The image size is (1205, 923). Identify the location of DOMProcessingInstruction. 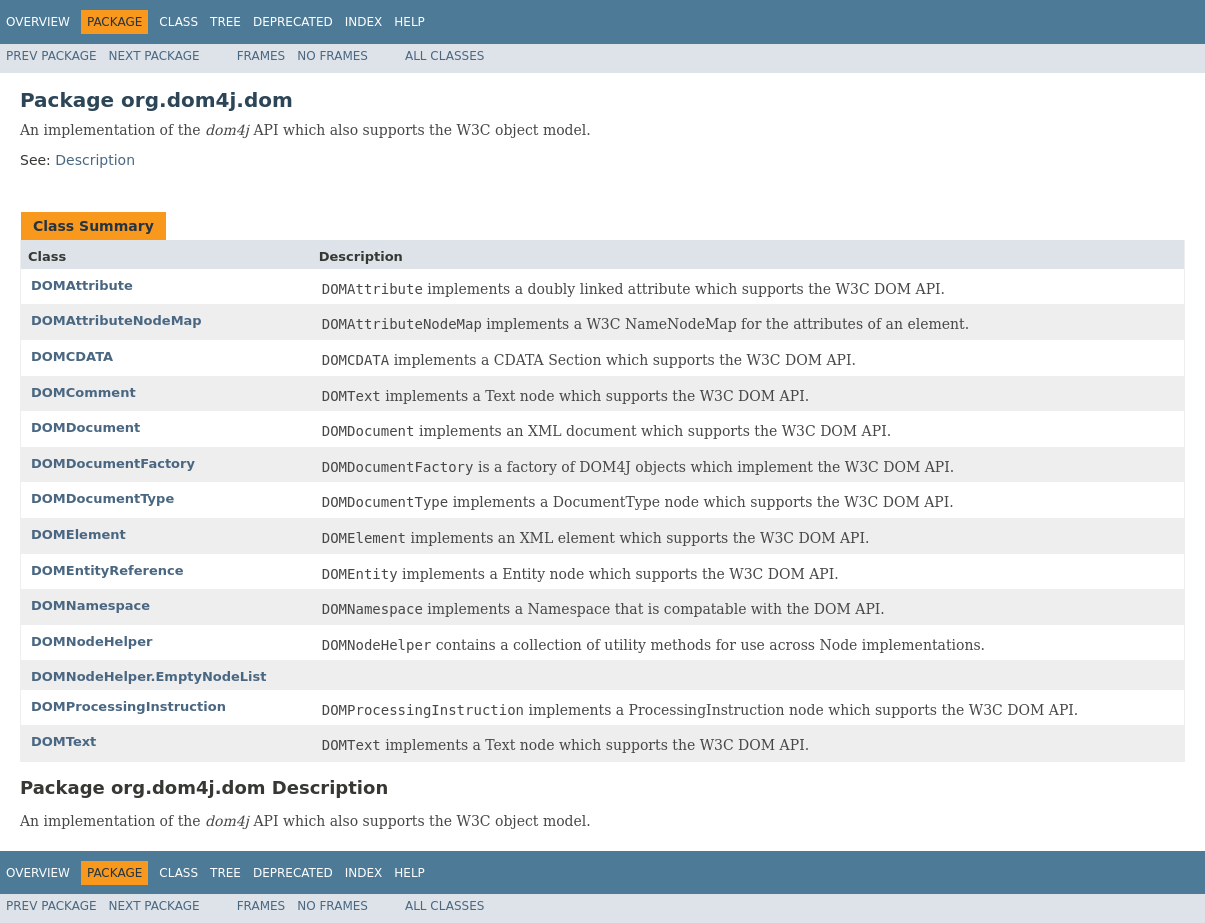
(128, 706).